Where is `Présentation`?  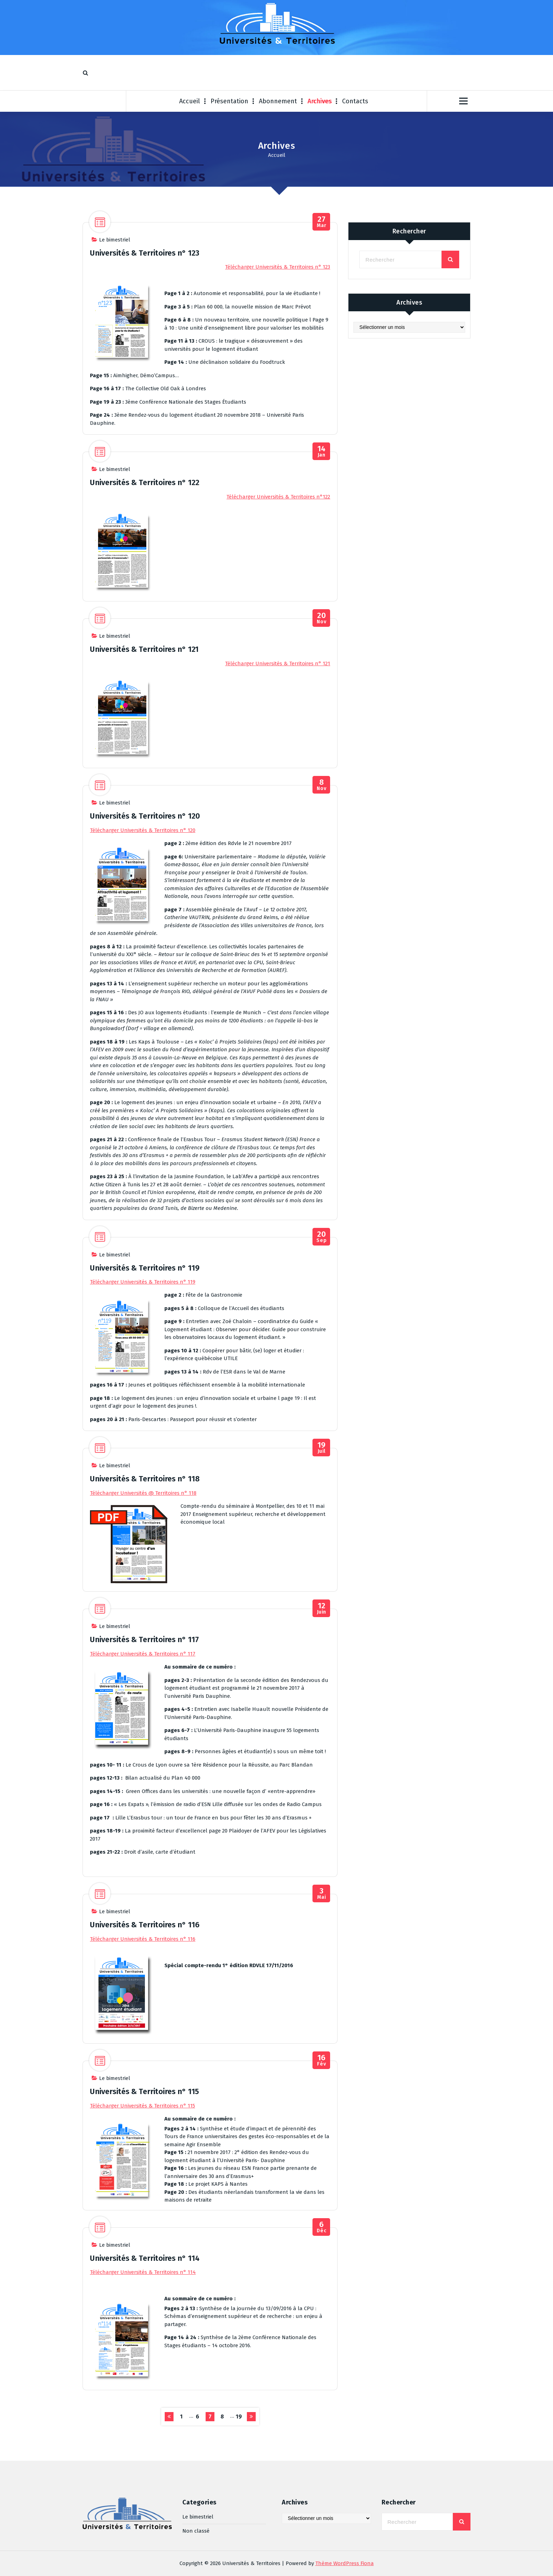 Présentation is located at coordinates (229, 101).